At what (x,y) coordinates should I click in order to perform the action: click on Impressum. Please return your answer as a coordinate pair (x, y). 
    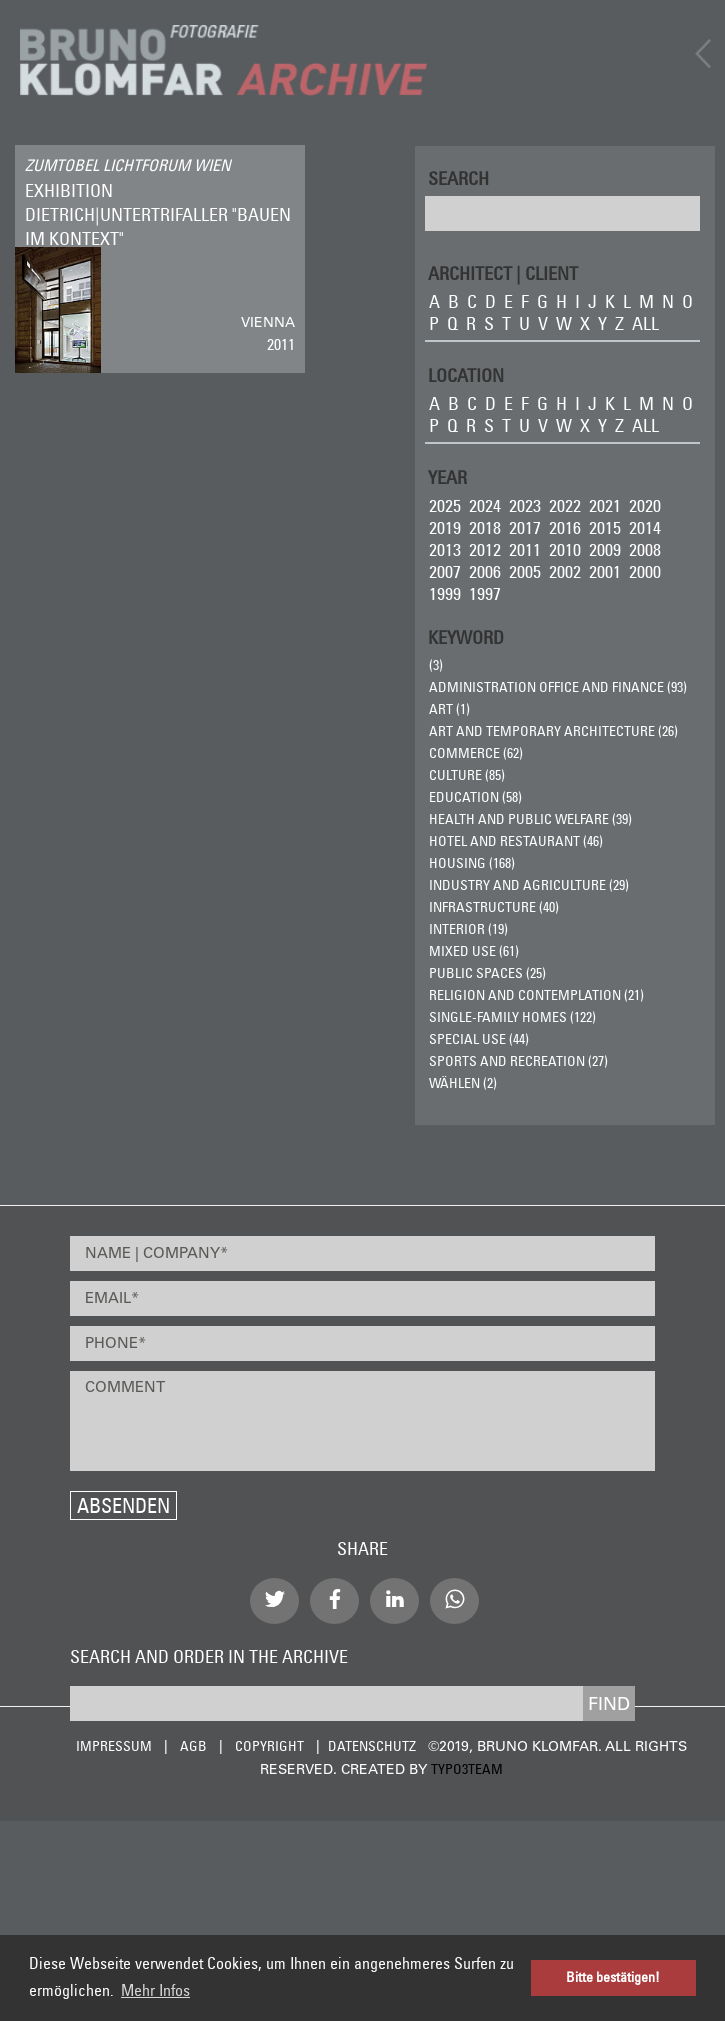
    Looking at the image, I should click on (114, 1746).